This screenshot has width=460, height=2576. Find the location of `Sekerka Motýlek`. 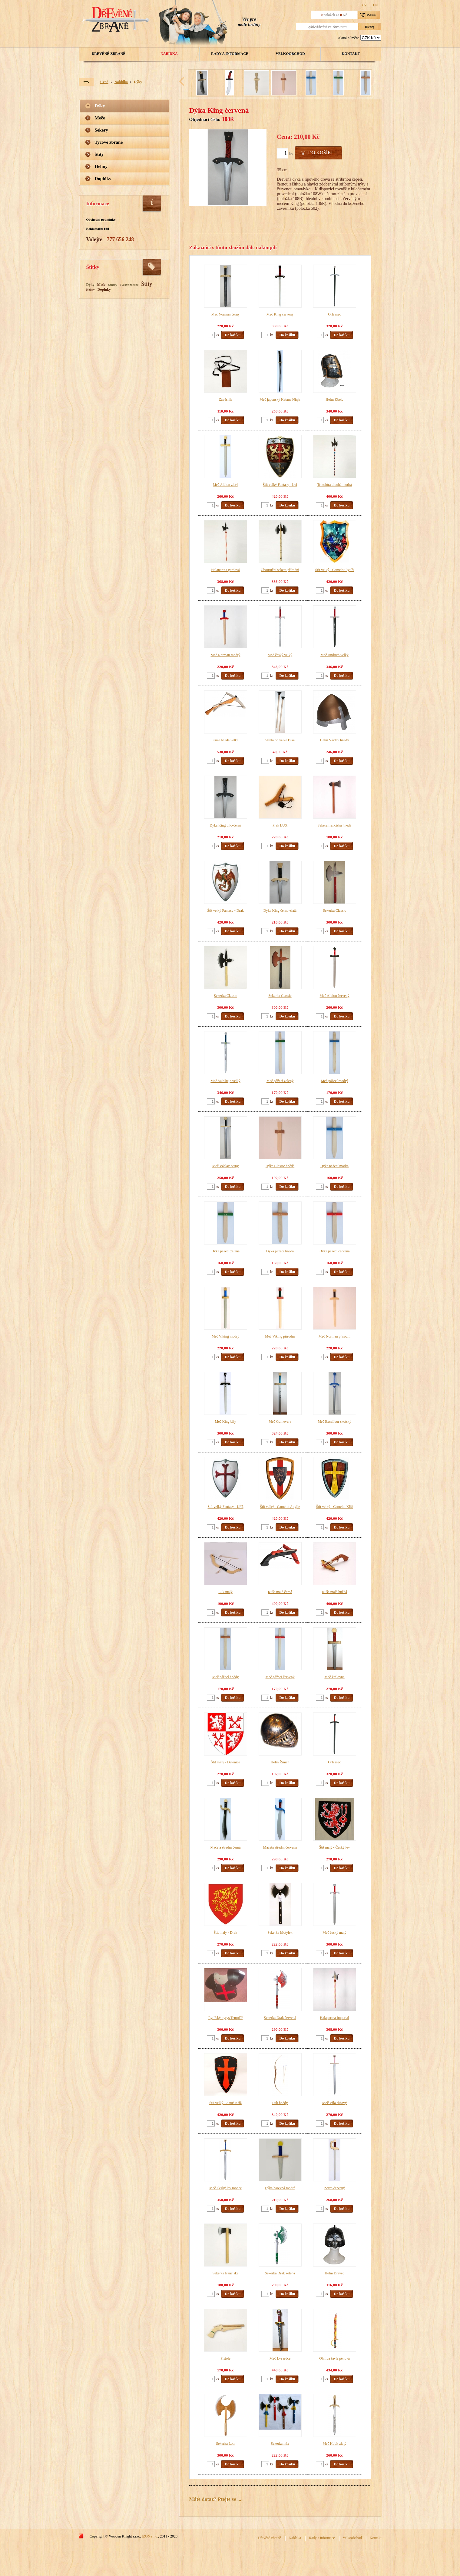

Sekerka Motýlek is located at coordinates (279, 1932).